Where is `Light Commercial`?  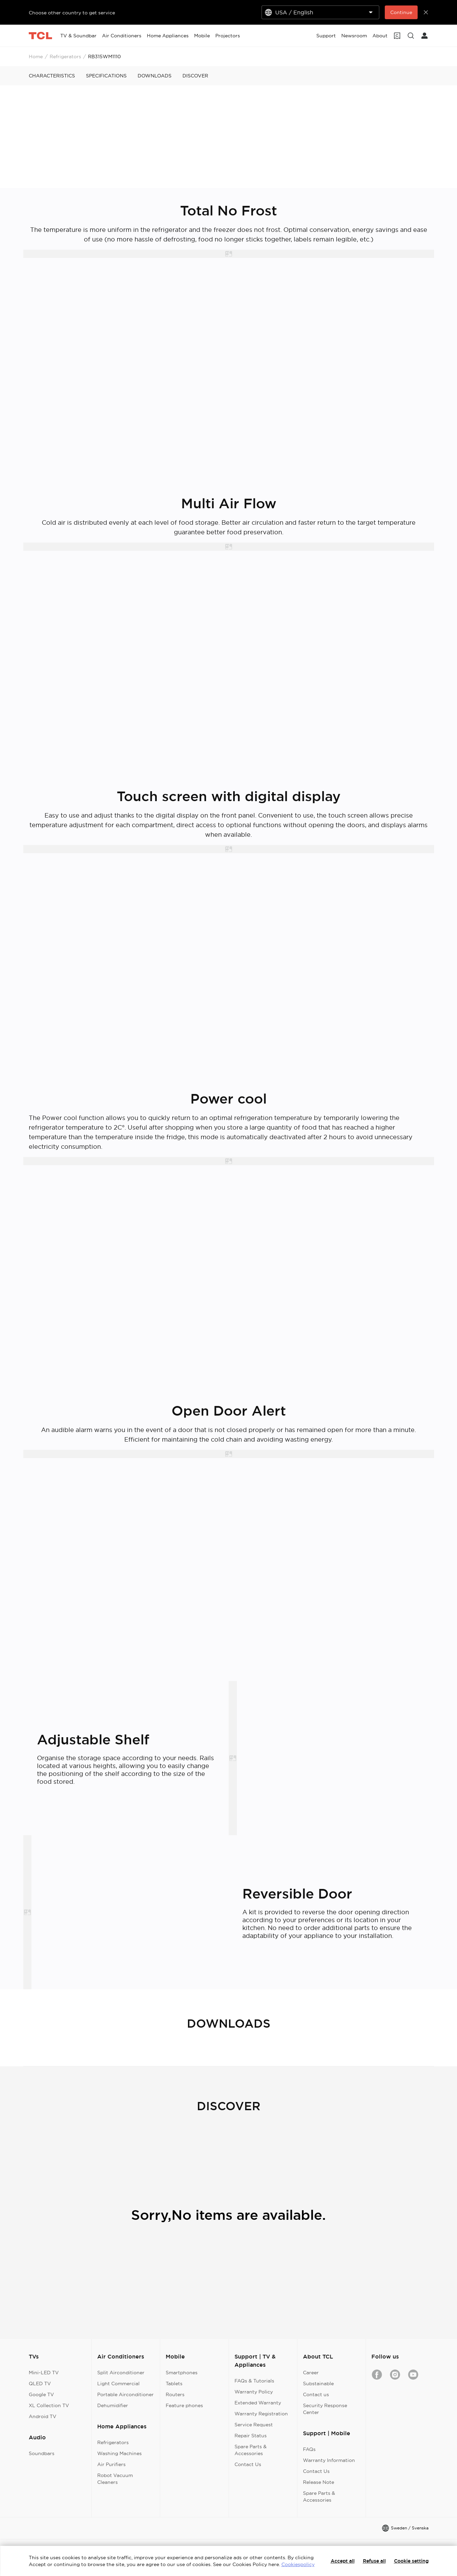
Light Commercial is located at coordinates (118, 2383).